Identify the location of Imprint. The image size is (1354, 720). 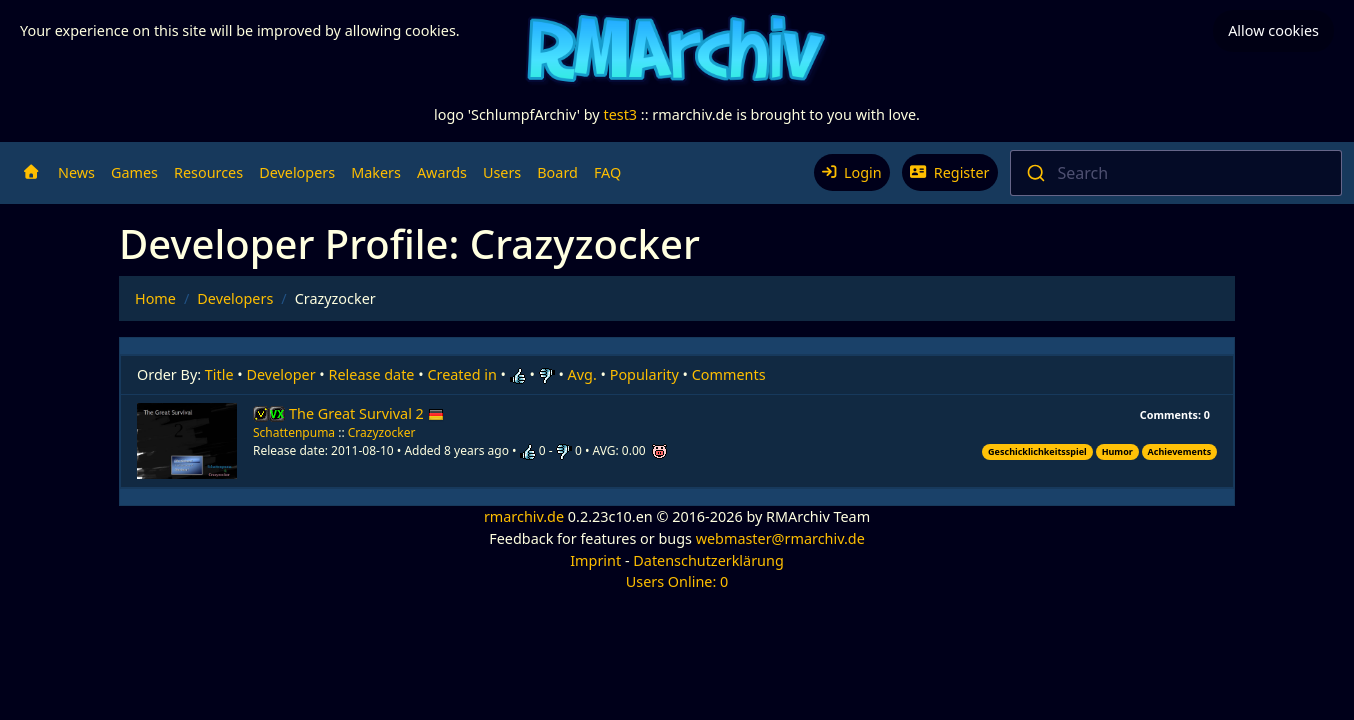
(595, 560).